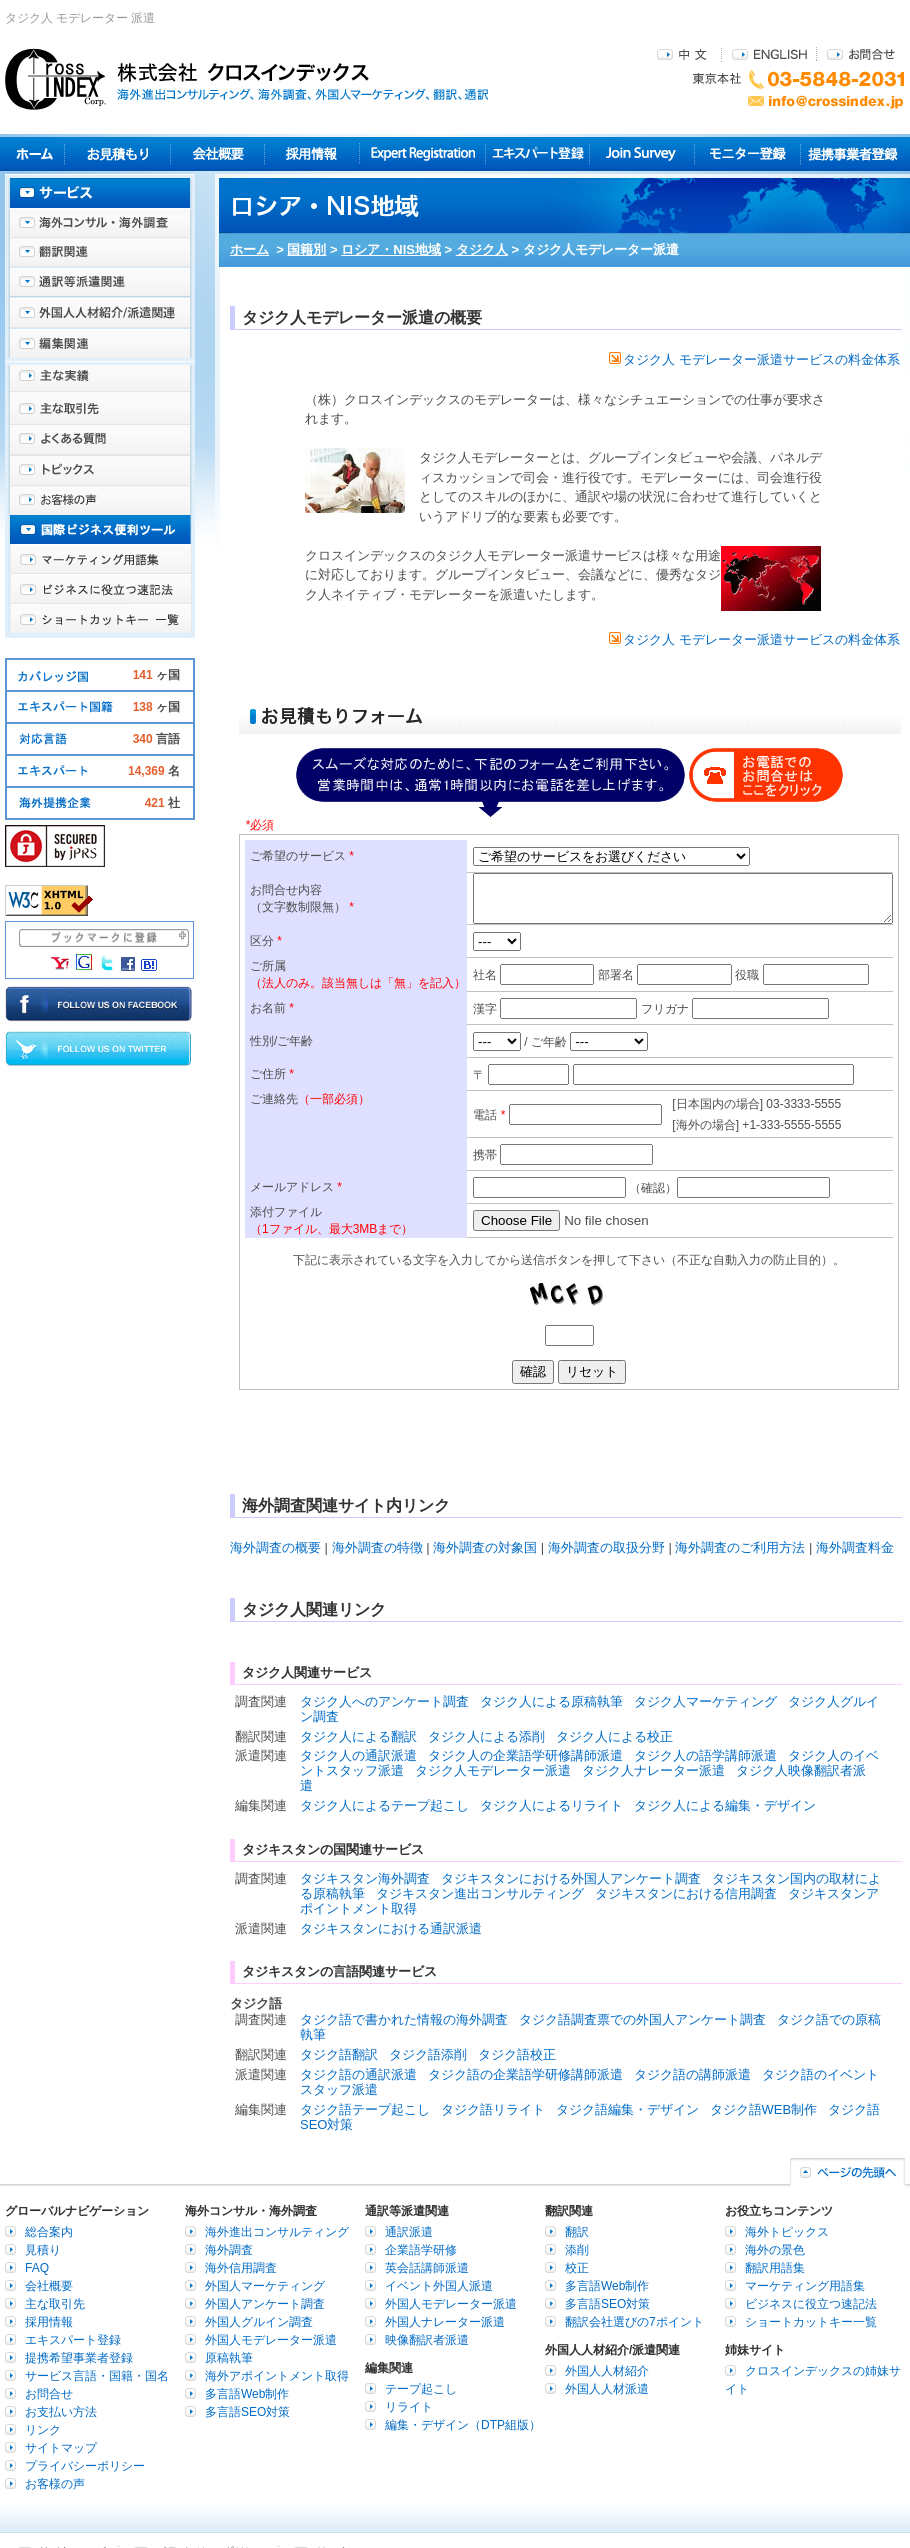  Describe the element at coordinates (265, 2304) in the screenshot. I see `外国人アンケート調査` at that location.